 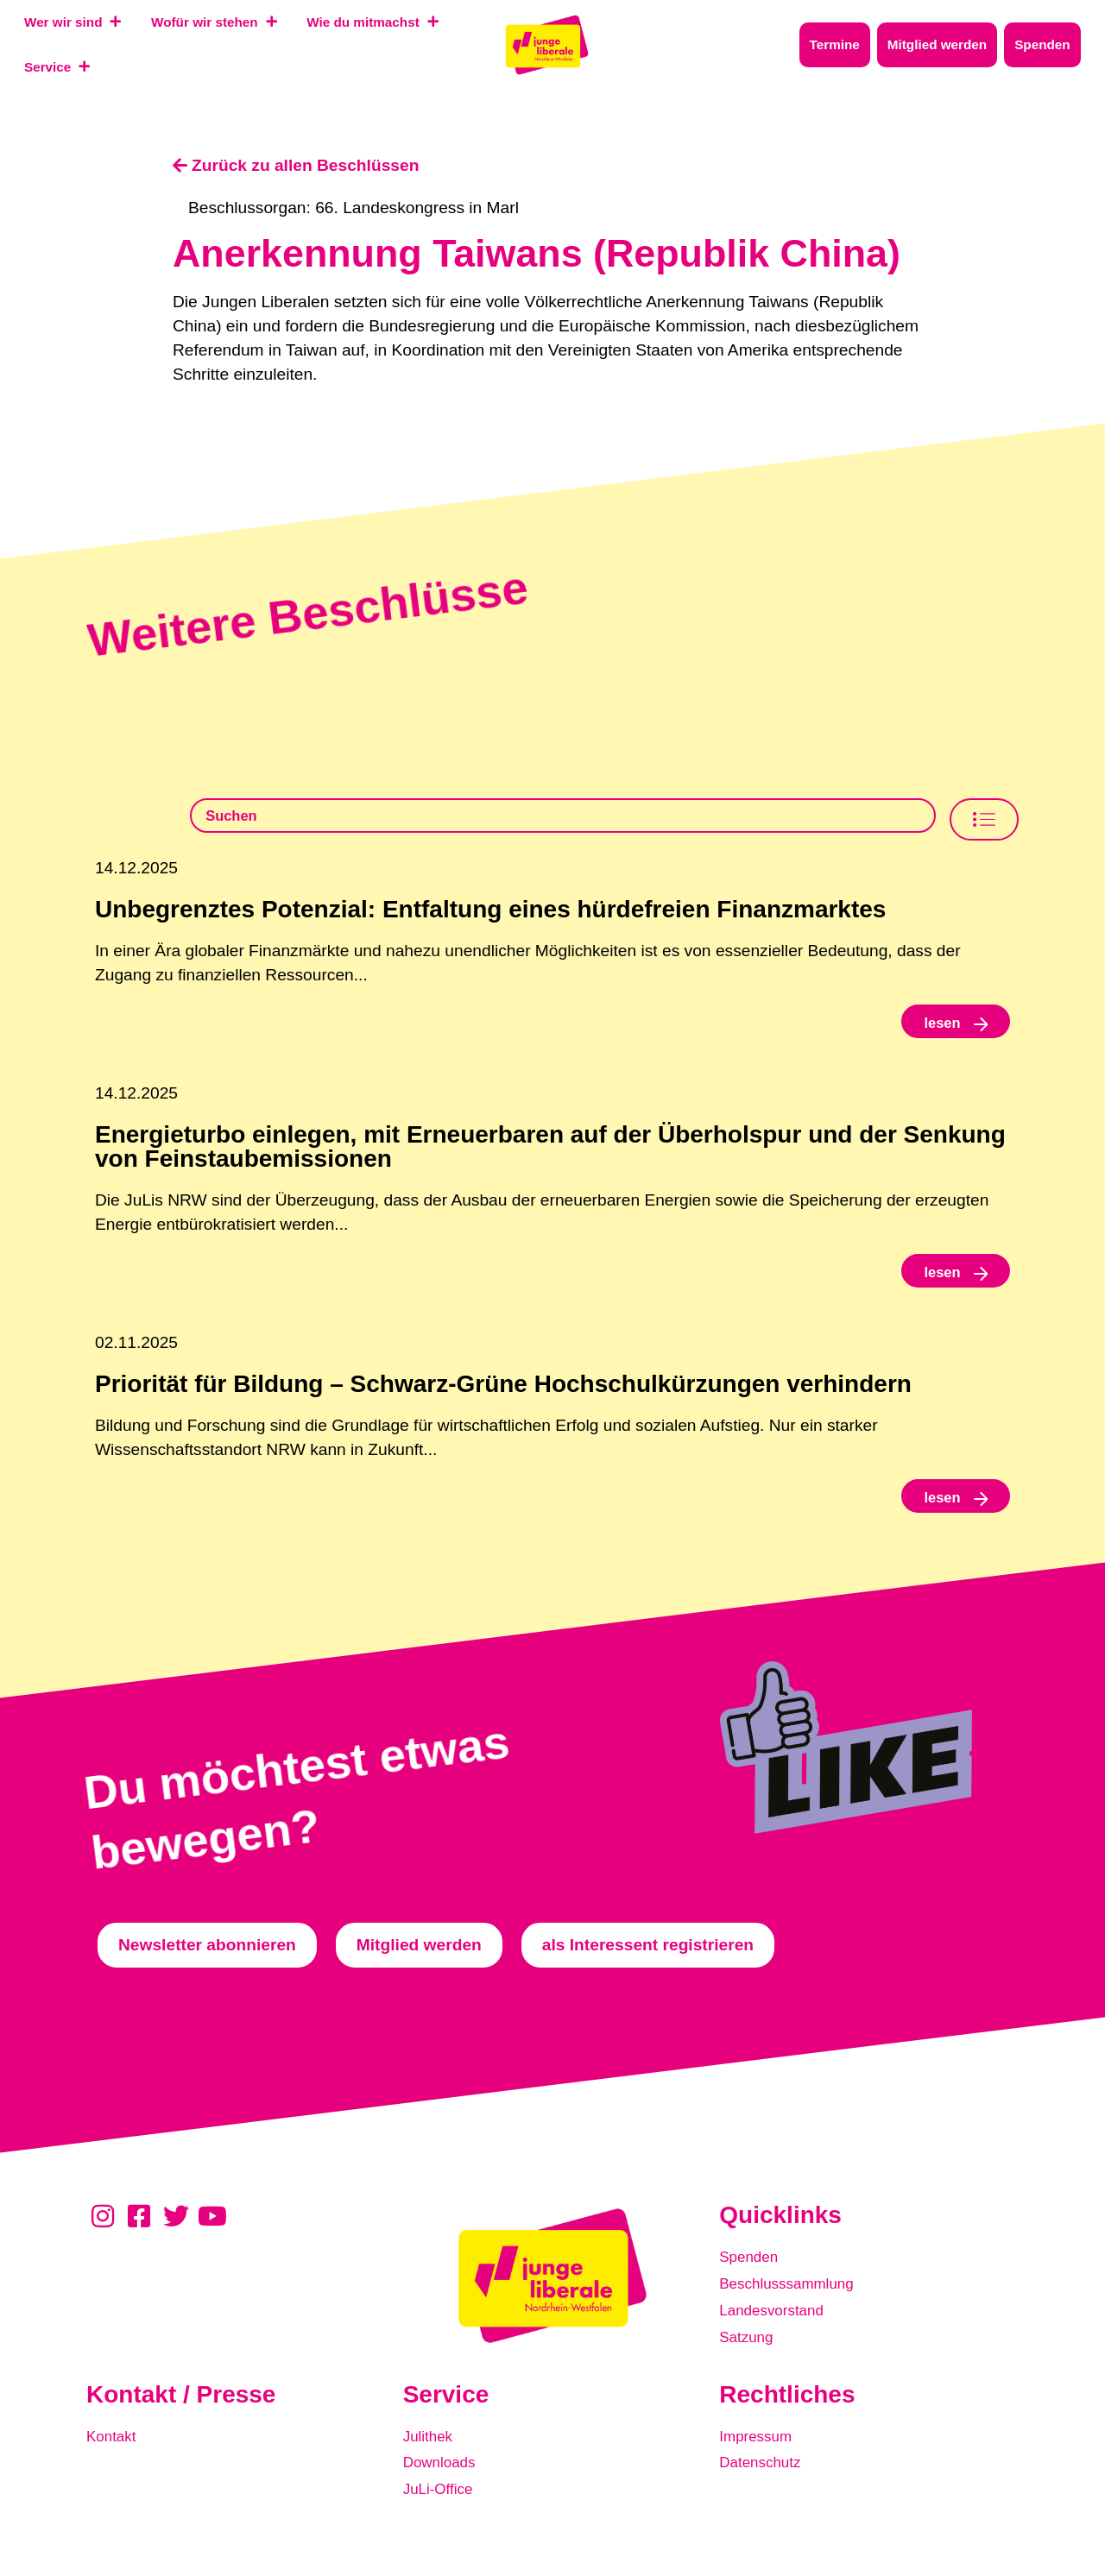 I want to click on Julithek, so click(x=431, y=2451).